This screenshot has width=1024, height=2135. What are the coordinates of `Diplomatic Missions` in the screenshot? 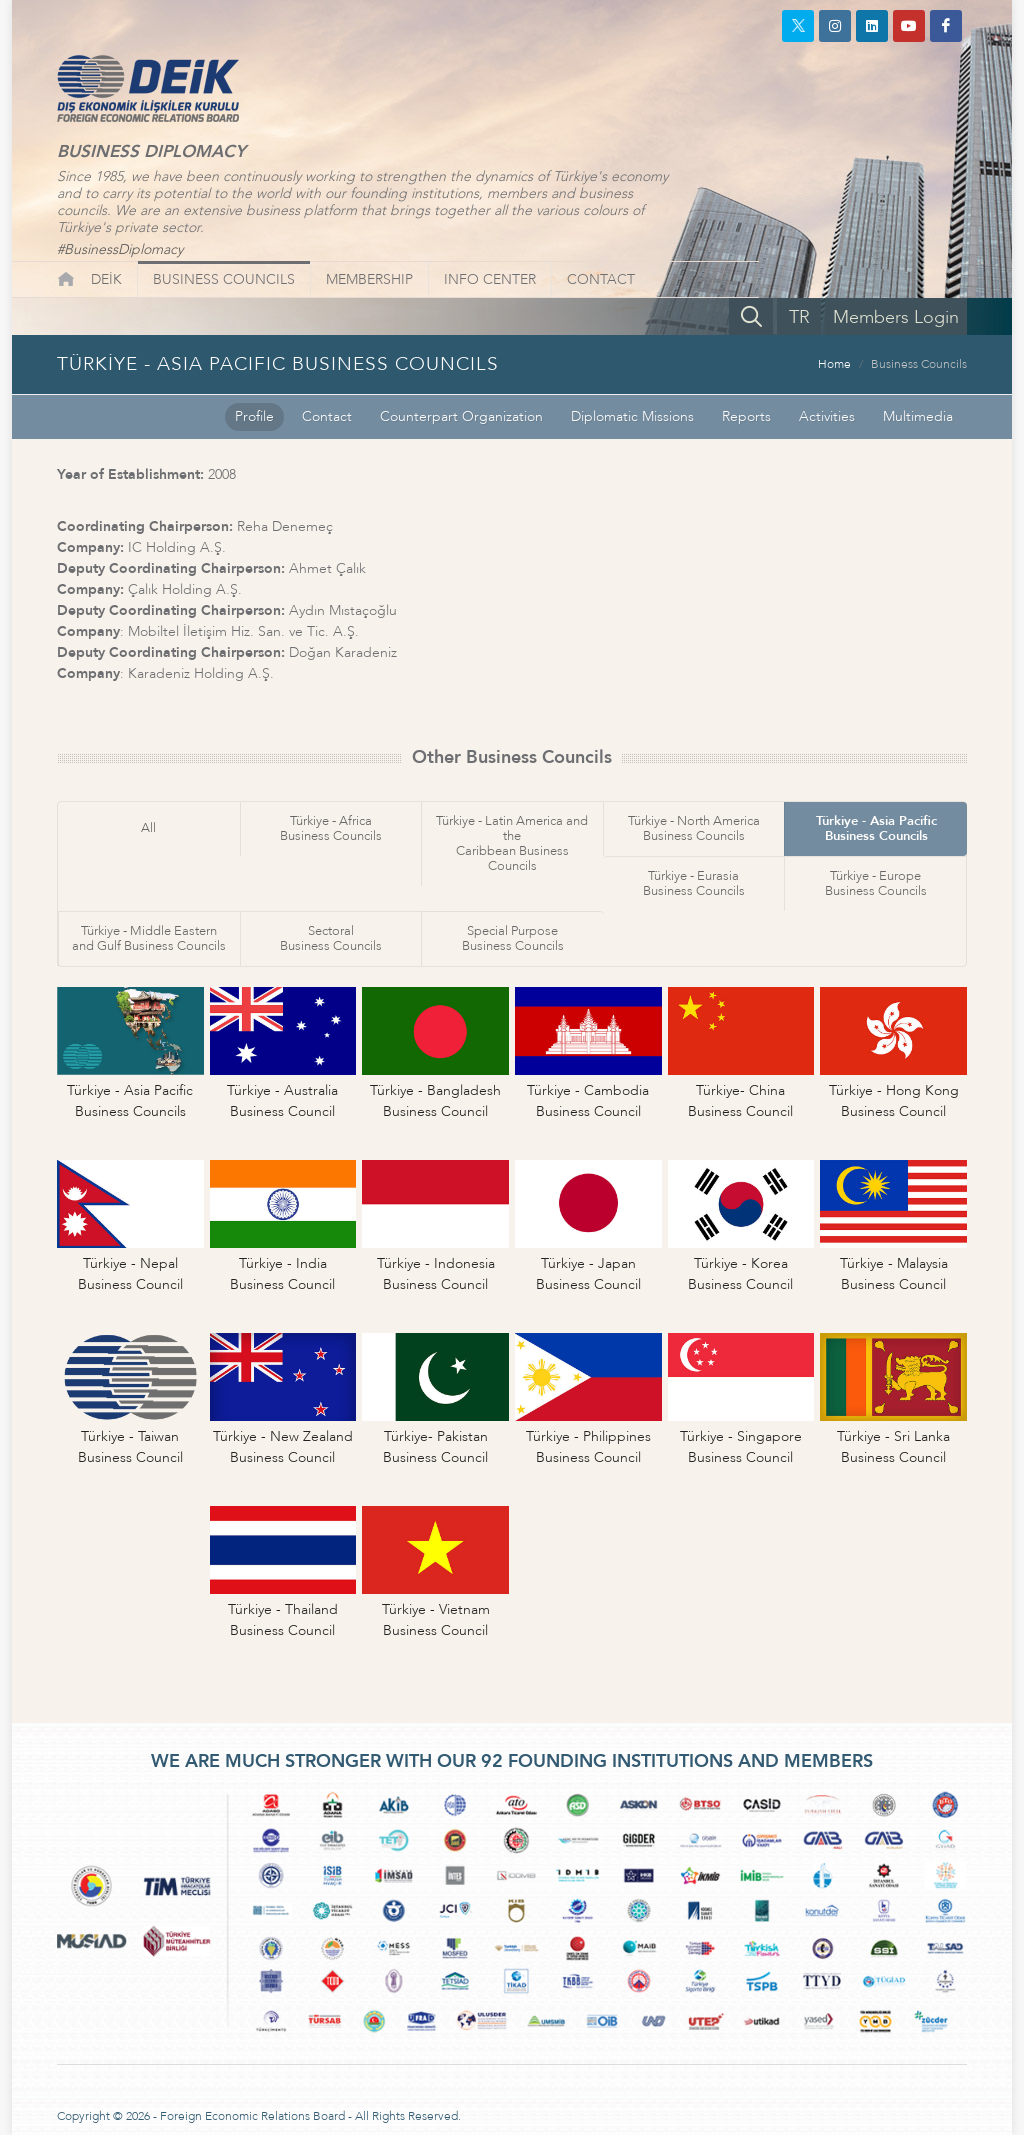 It's located at (632, 416).